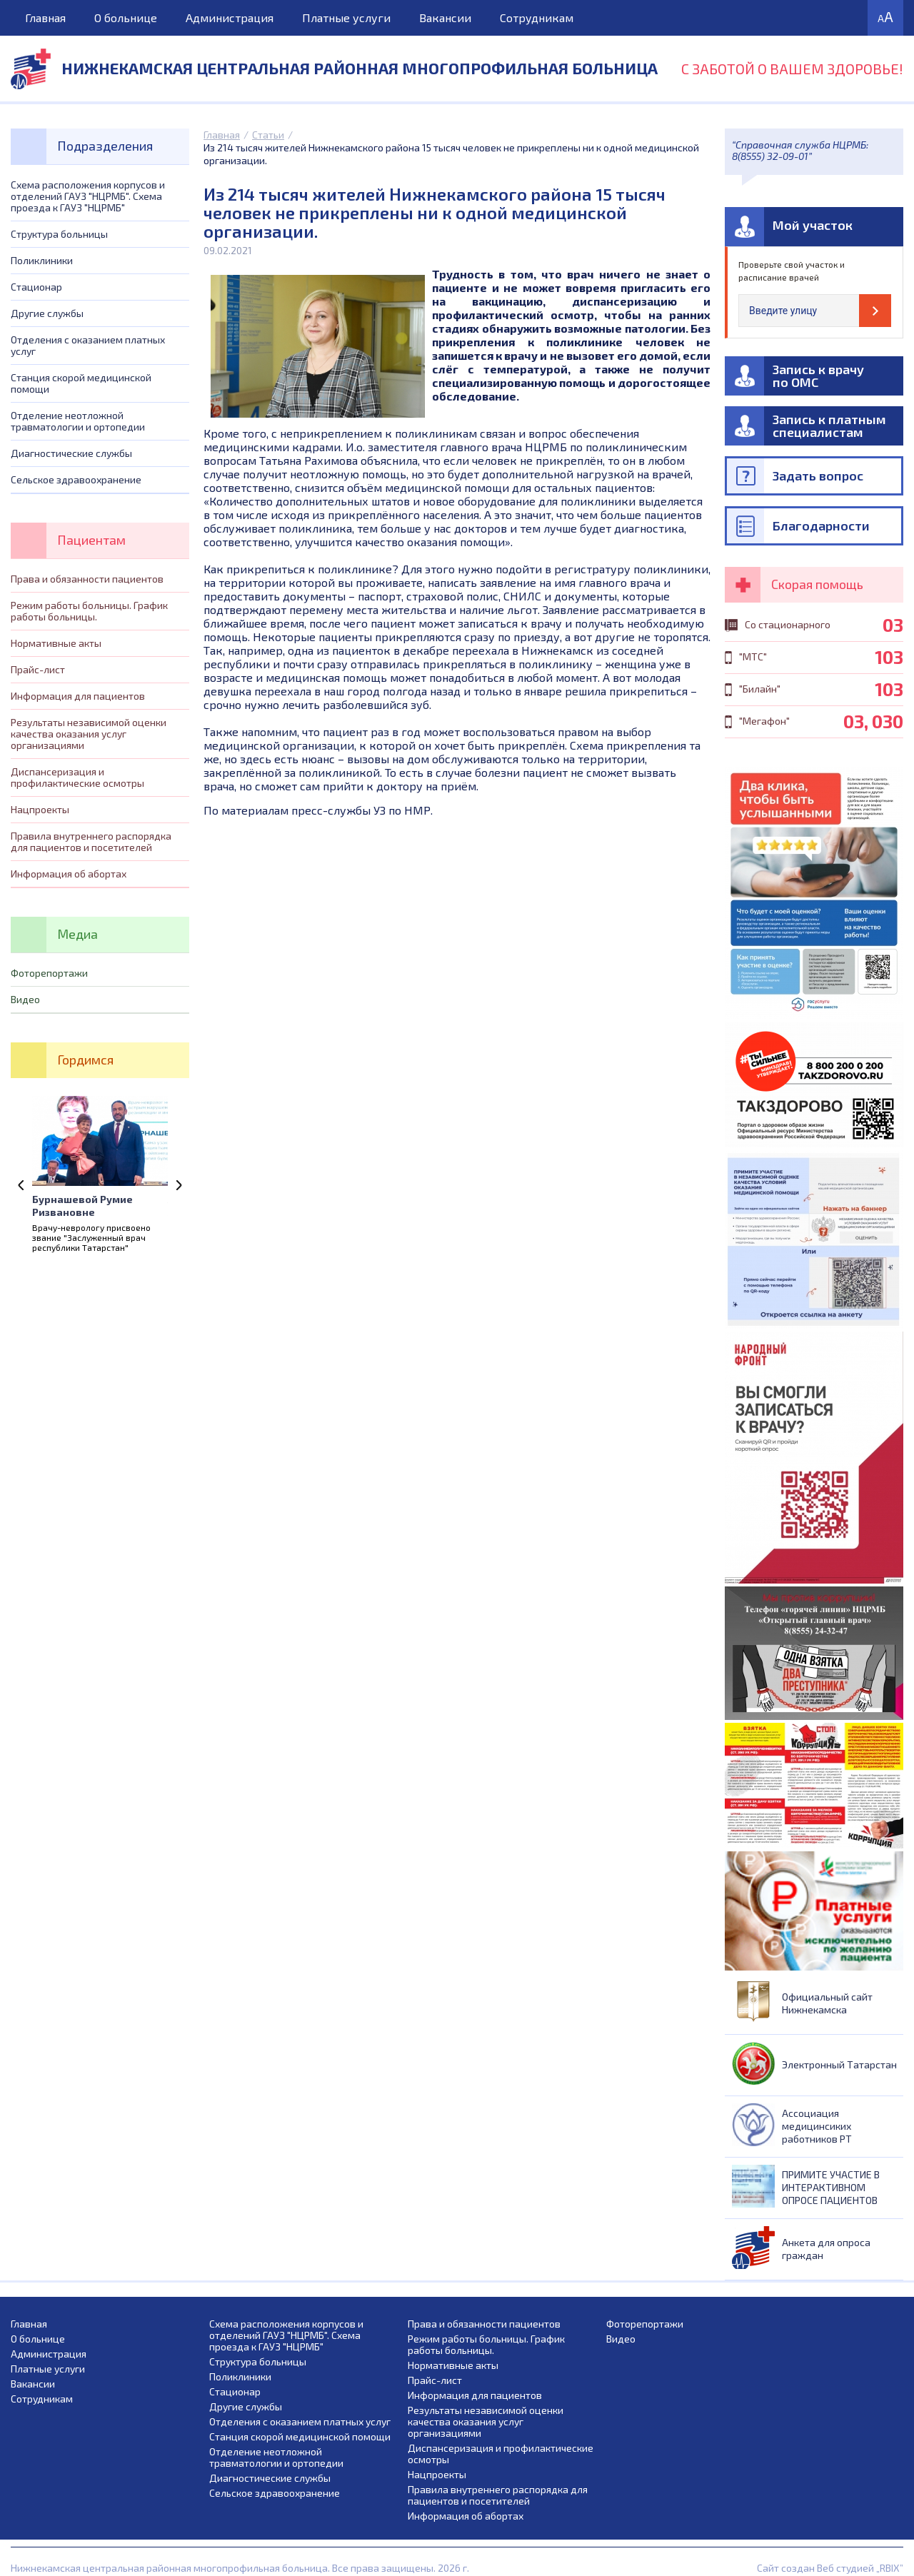  What do you see at coordinates (45, 17) in the screenshot?
I see `Главная` at bounding box center [45, 17].